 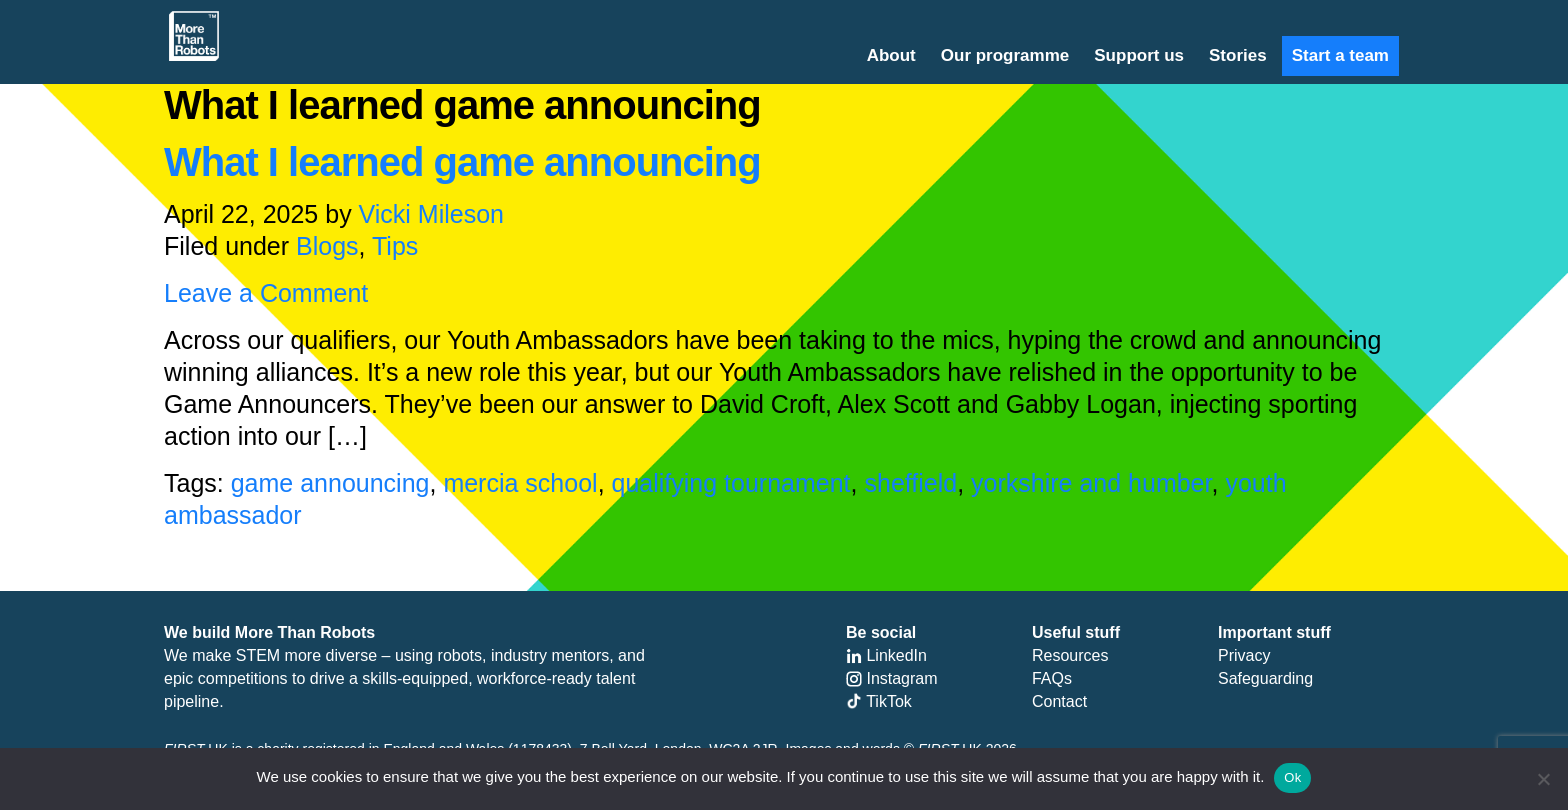 What do you see at coordinates (1091, 483) in the screenshot?
I see `yorkshire and humber` at bounding box center [1091, 483].